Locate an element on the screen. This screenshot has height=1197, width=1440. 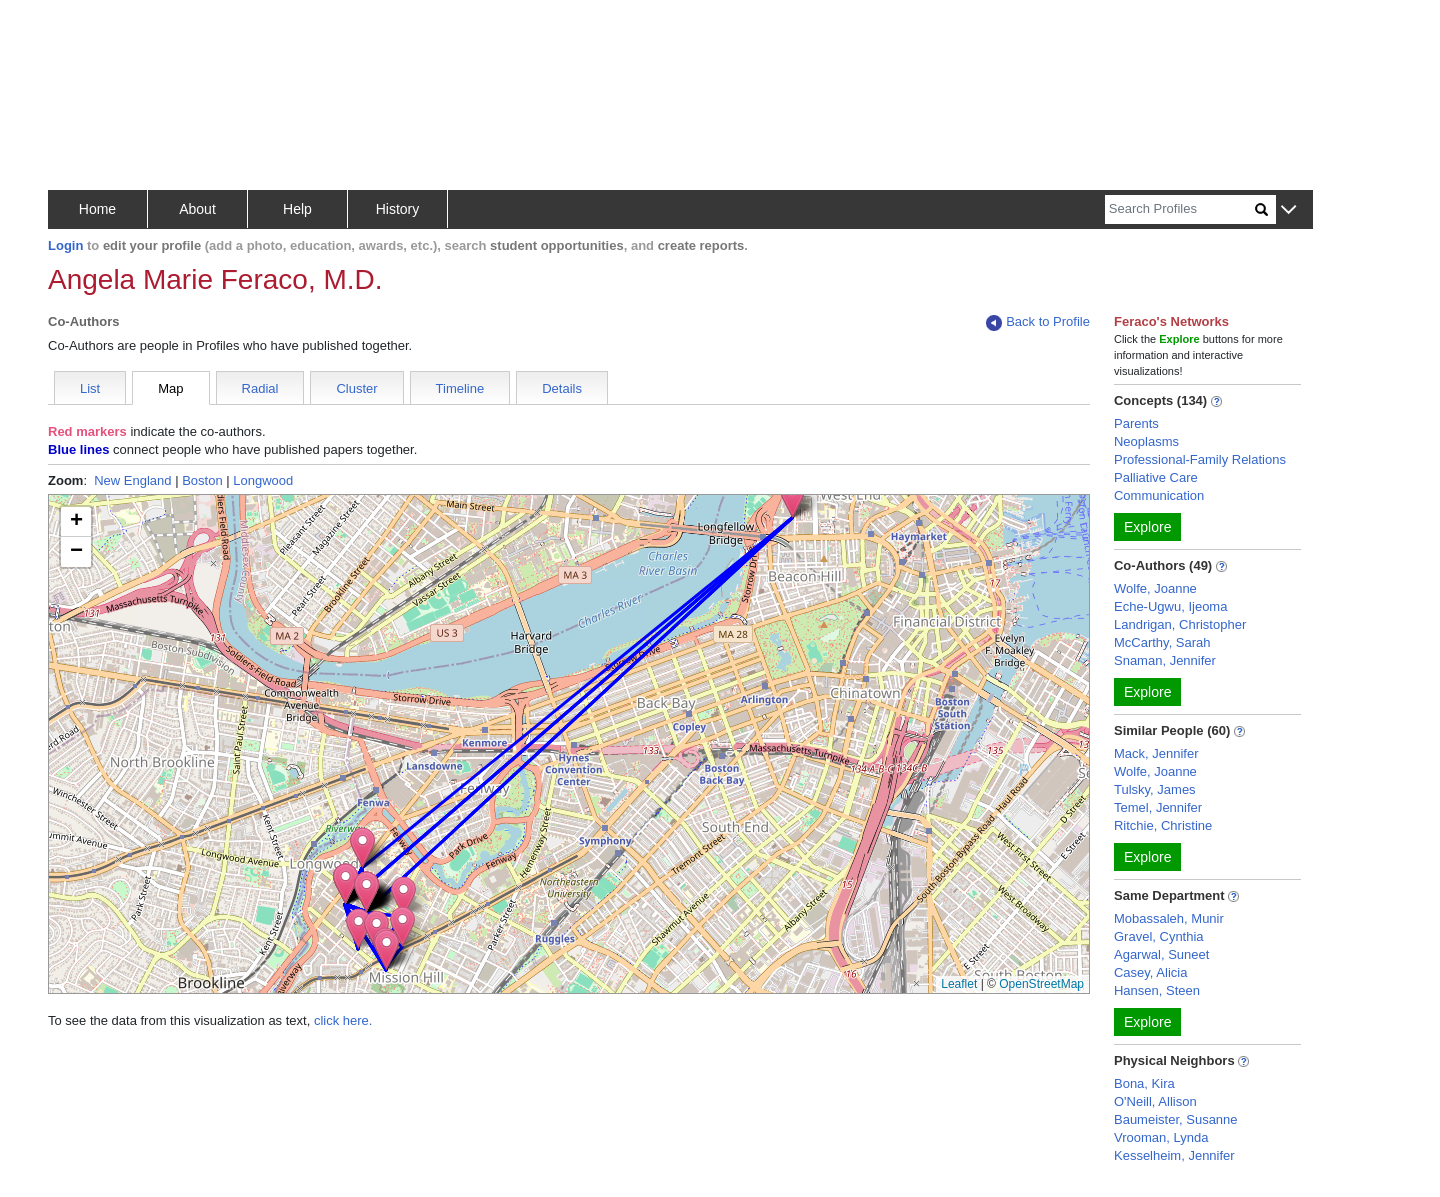
Wolfe, Joanne is located at coordinates (1155, 588).